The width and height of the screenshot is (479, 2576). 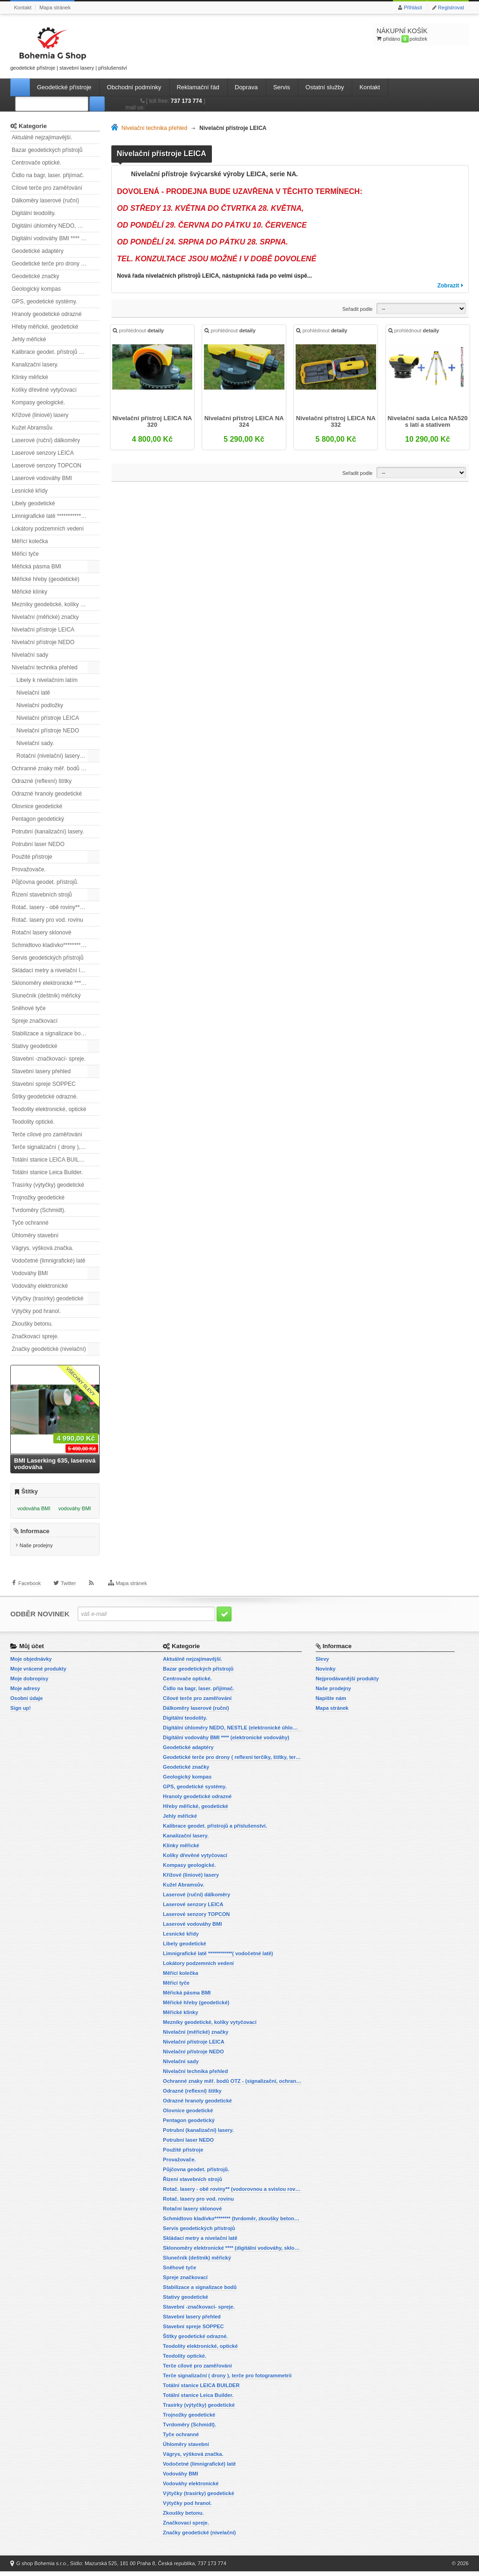 I want to click on Terče signalizační ( drony ), terče pro fotogrammetrii, so click(x=56, y=1147).